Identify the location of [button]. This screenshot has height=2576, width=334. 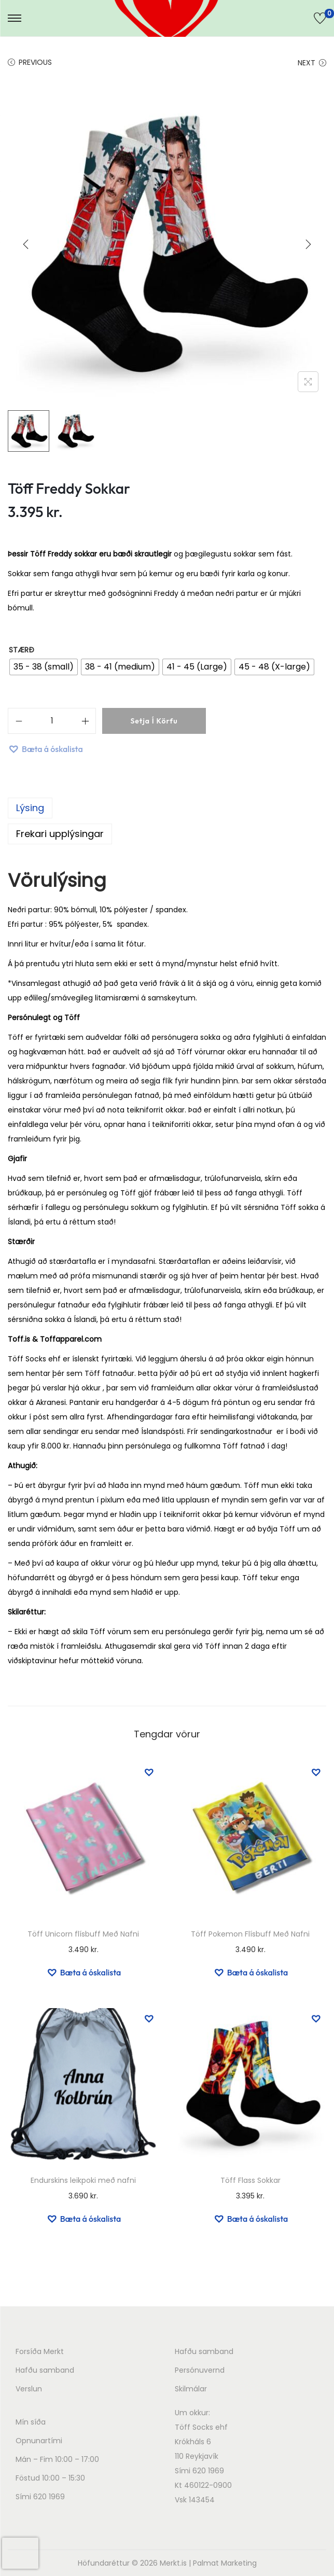
(45, 749).